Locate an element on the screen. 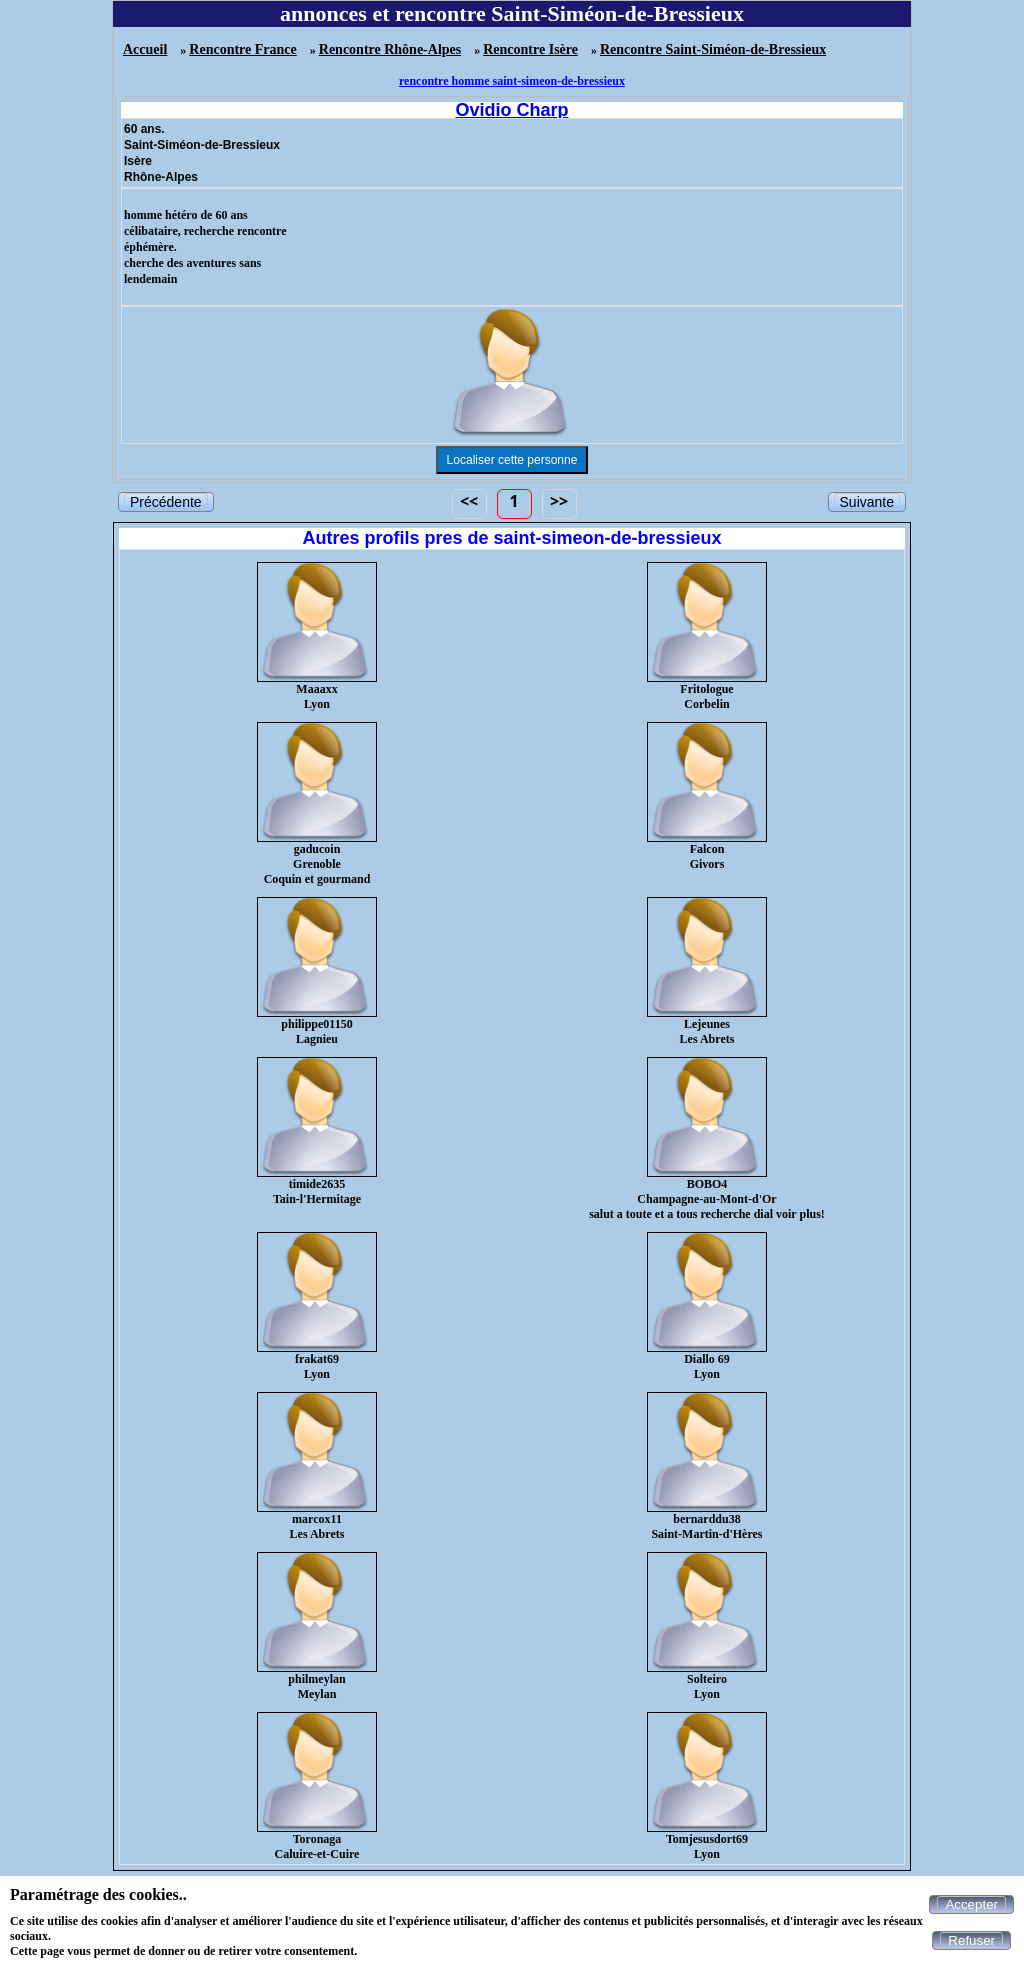  rencontre homme saint-simeon-de-bressieux is located at coordinates (512, 81).